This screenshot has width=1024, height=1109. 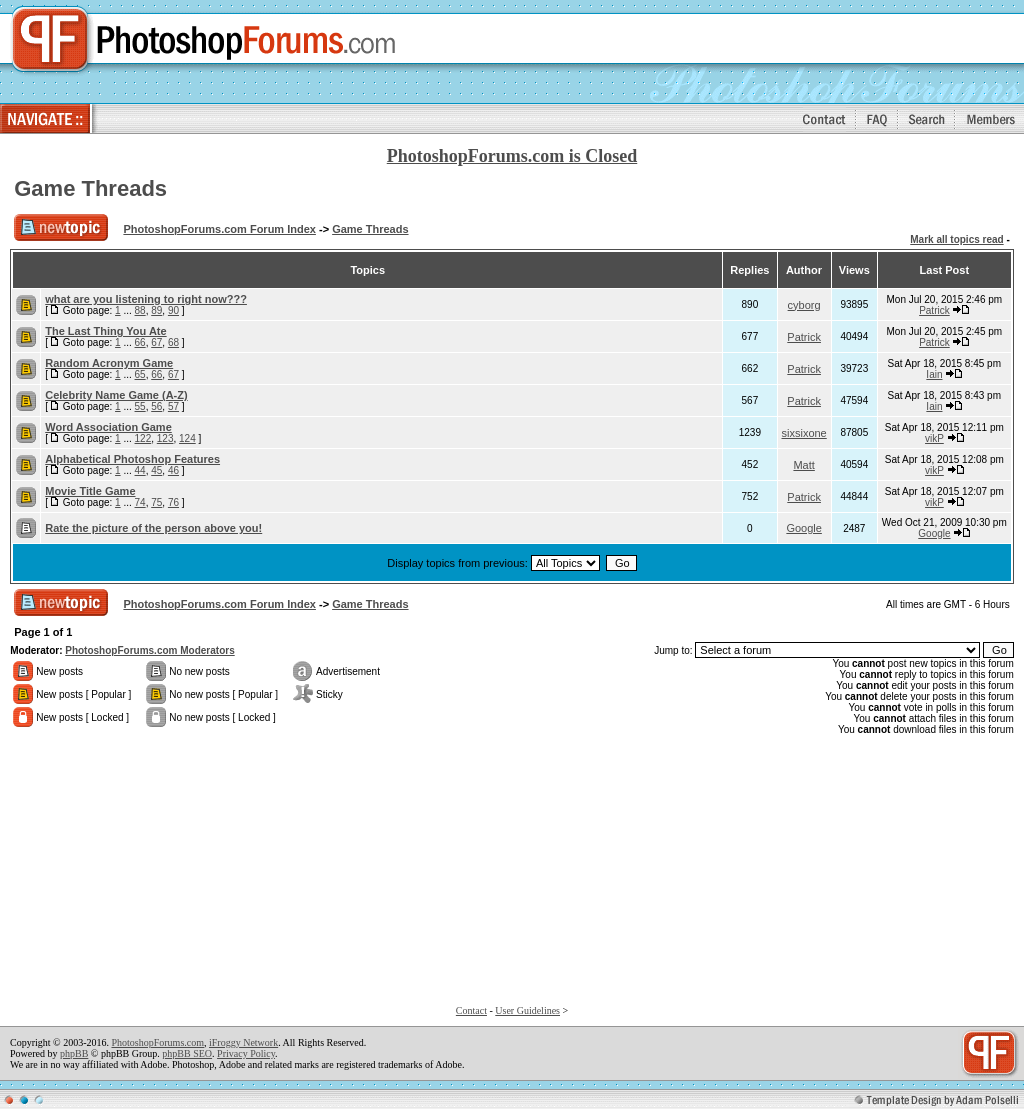 What do you see at coordinates (140, 374) in the screenshot?
I see `65` at bounding box center [140, 374].